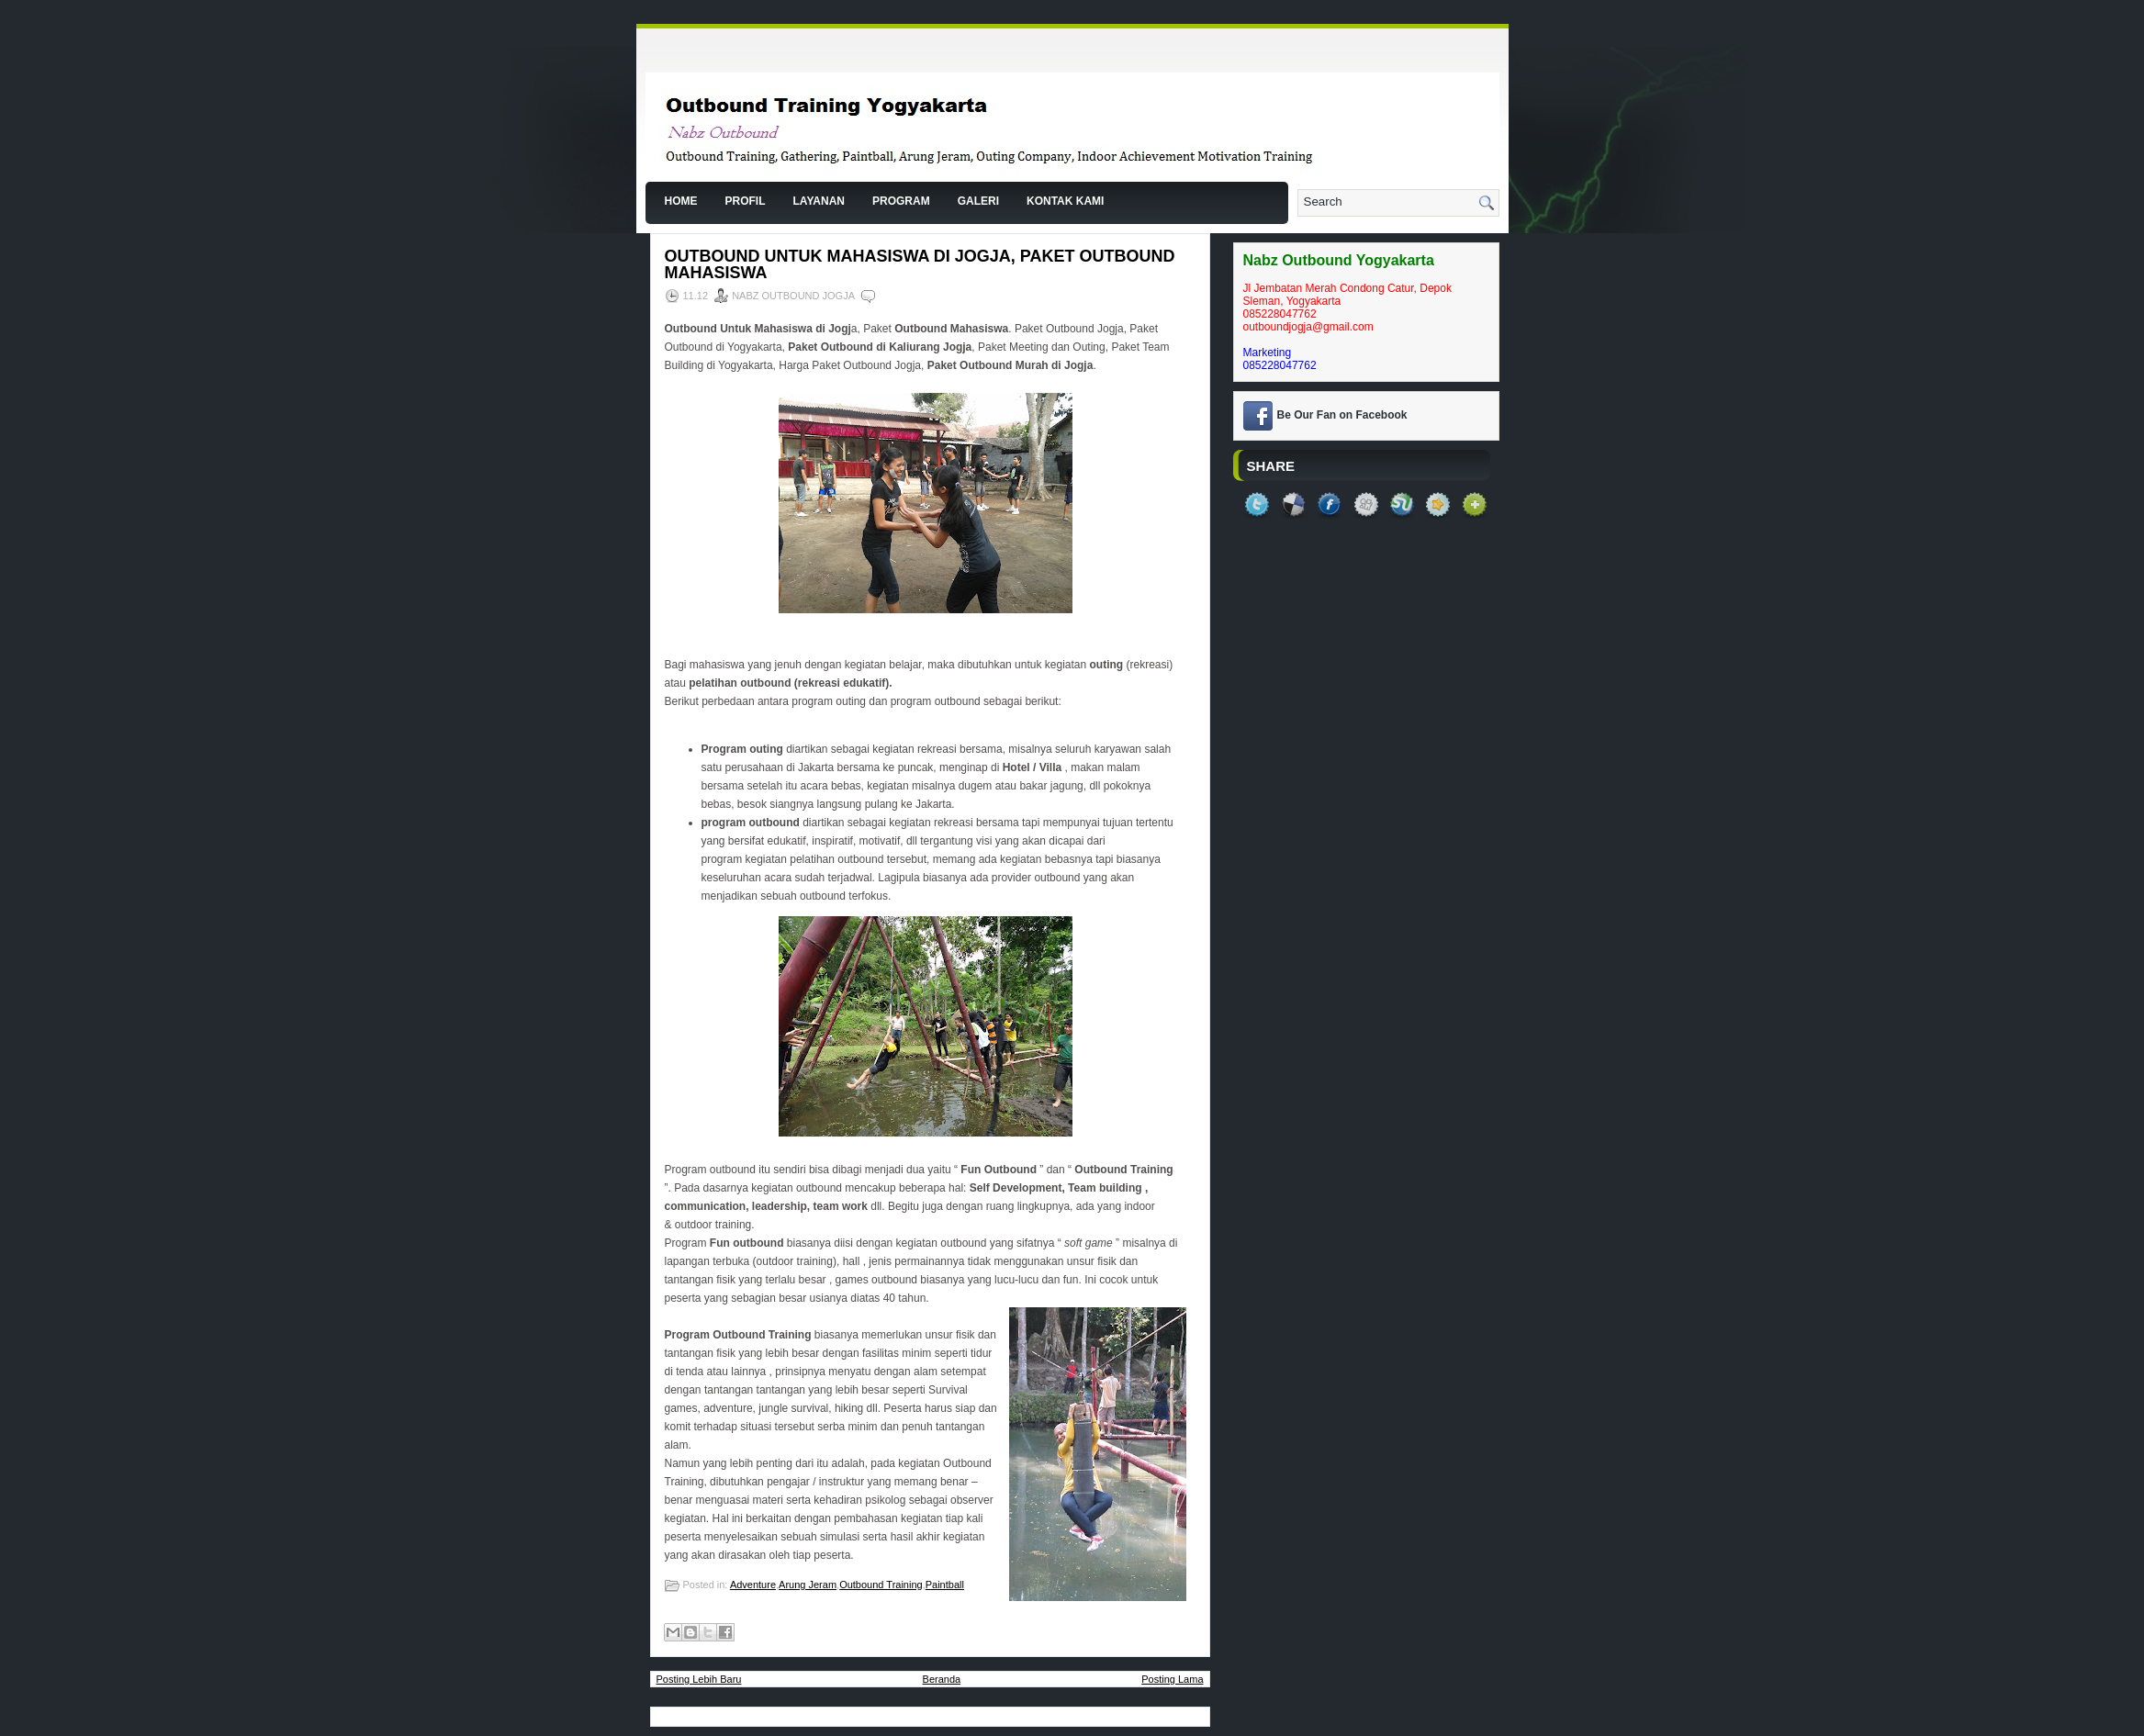 The height and width of the screenshot is (1736, 2144). I want to click on Layanan, so click(819, 201).